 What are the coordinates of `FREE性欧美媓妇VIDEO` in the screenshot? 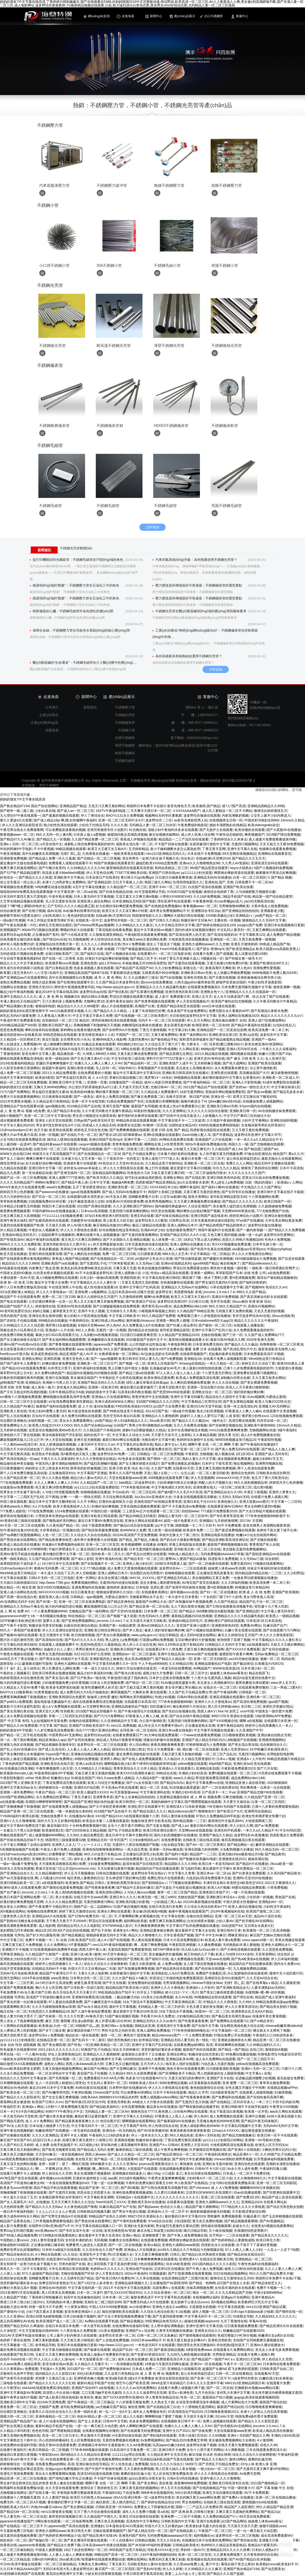 It's located at (134, 1406).